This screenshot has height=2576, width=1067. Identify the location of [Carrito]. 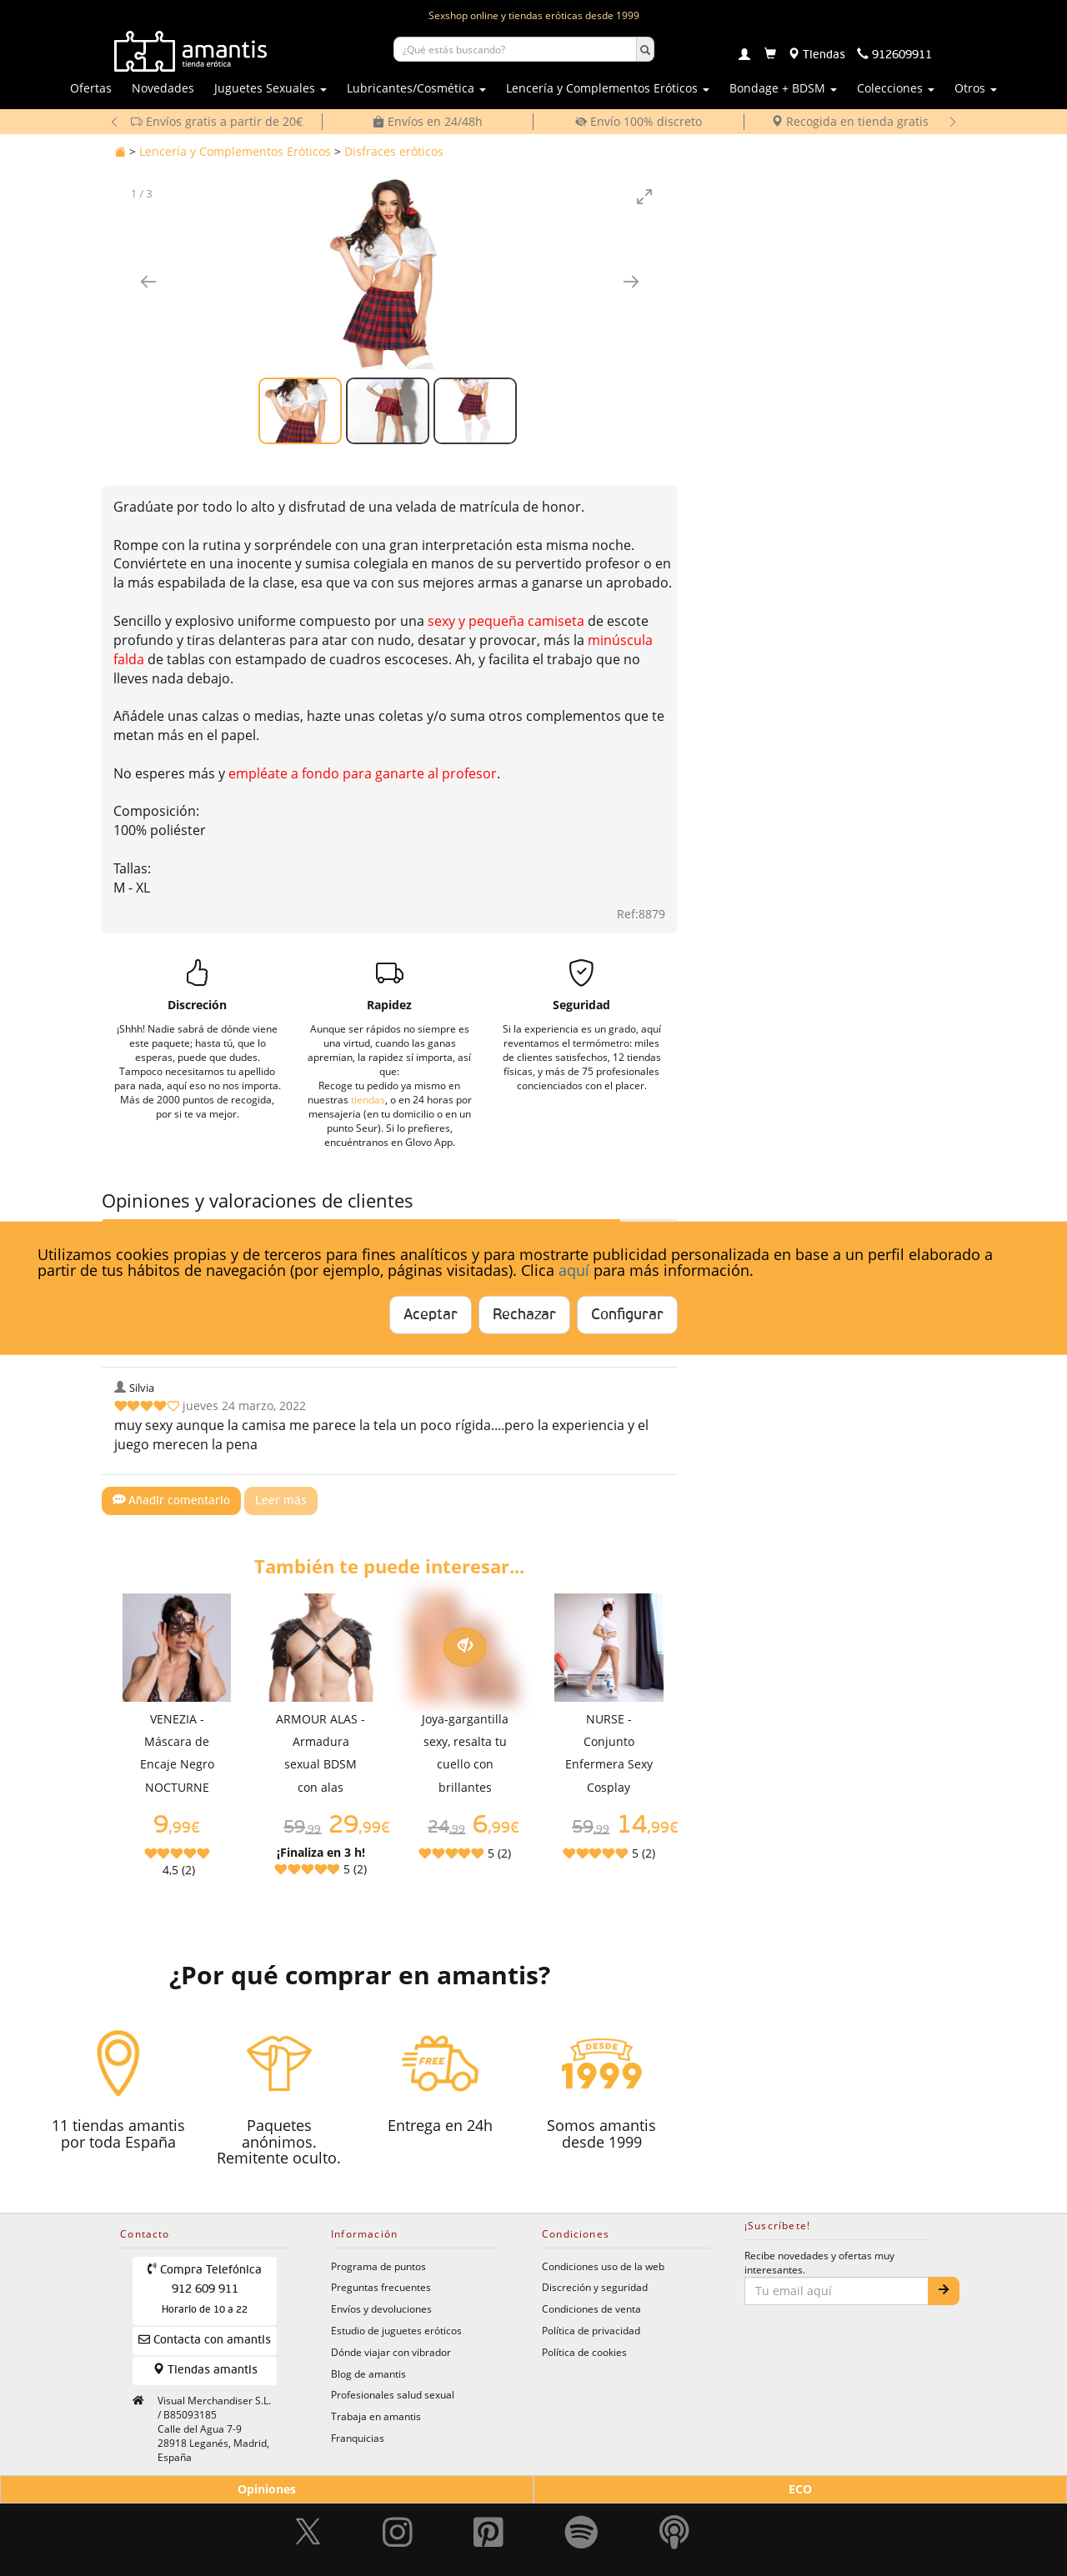
(770, 55).